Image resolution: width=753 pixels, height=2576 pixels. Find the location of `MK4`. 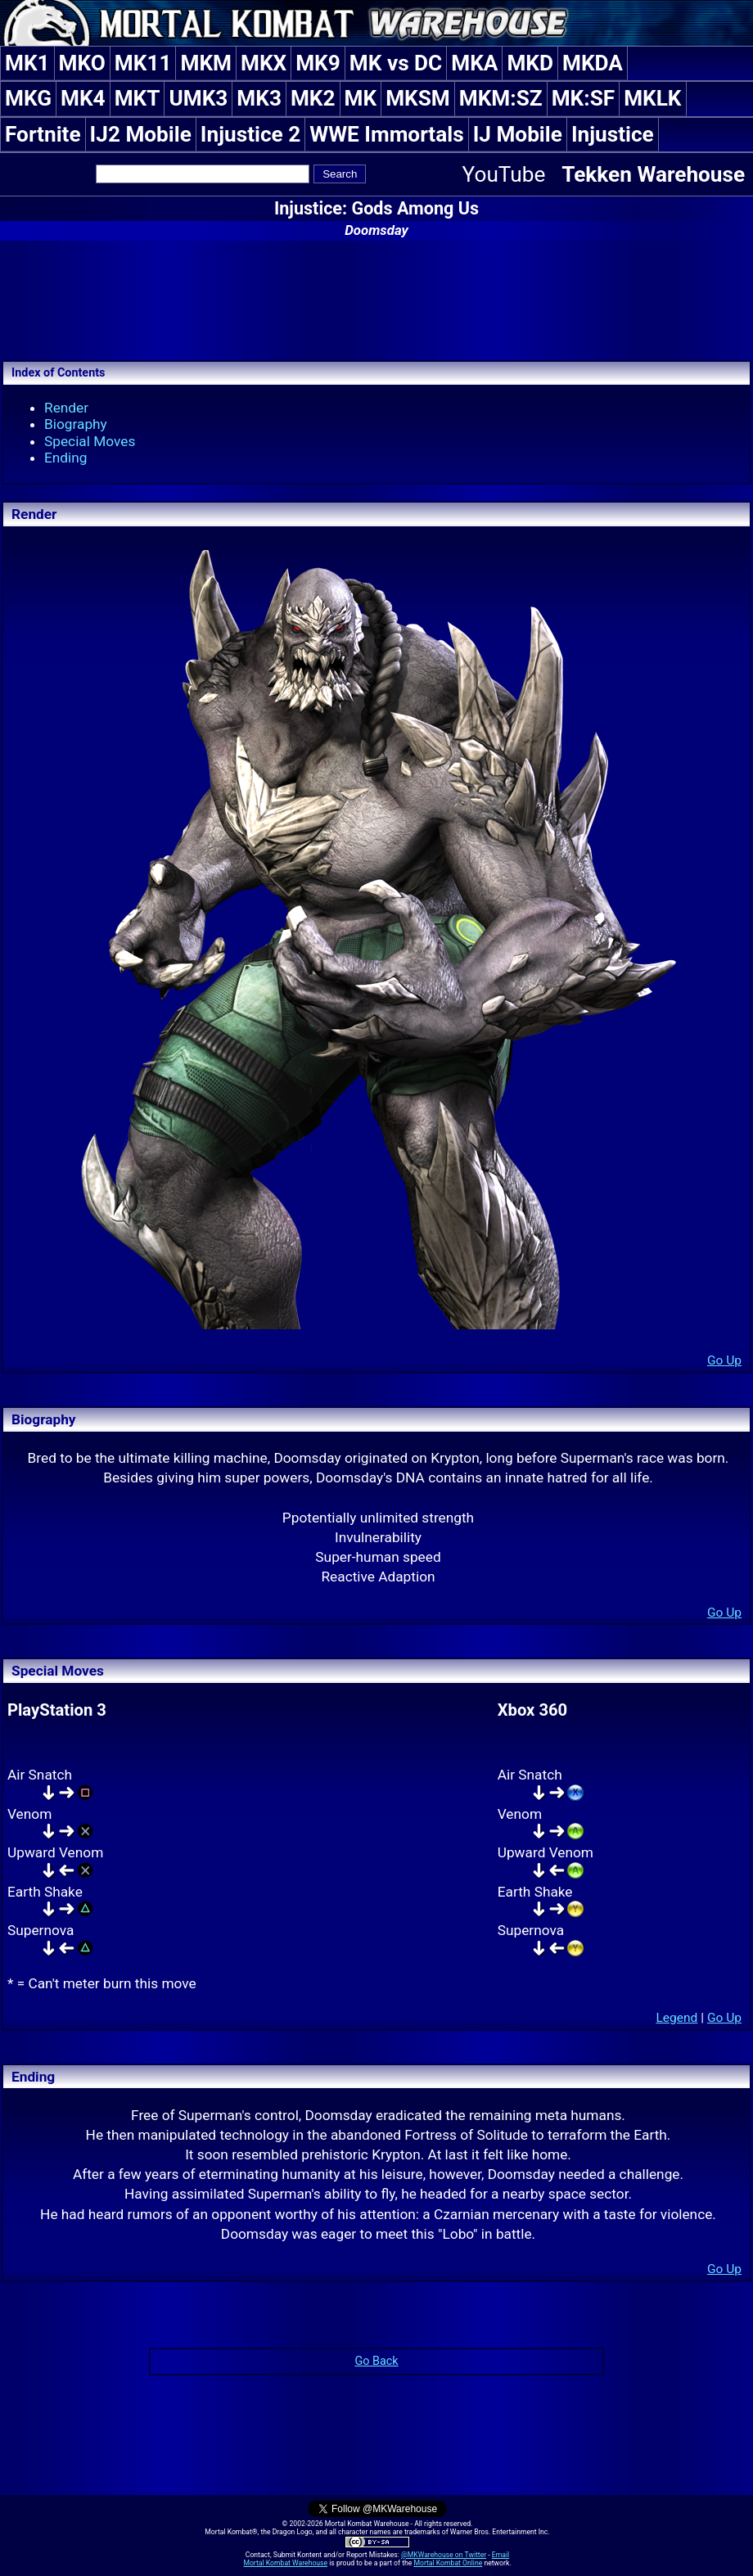

MK4 is located at coordinates (83, 98).